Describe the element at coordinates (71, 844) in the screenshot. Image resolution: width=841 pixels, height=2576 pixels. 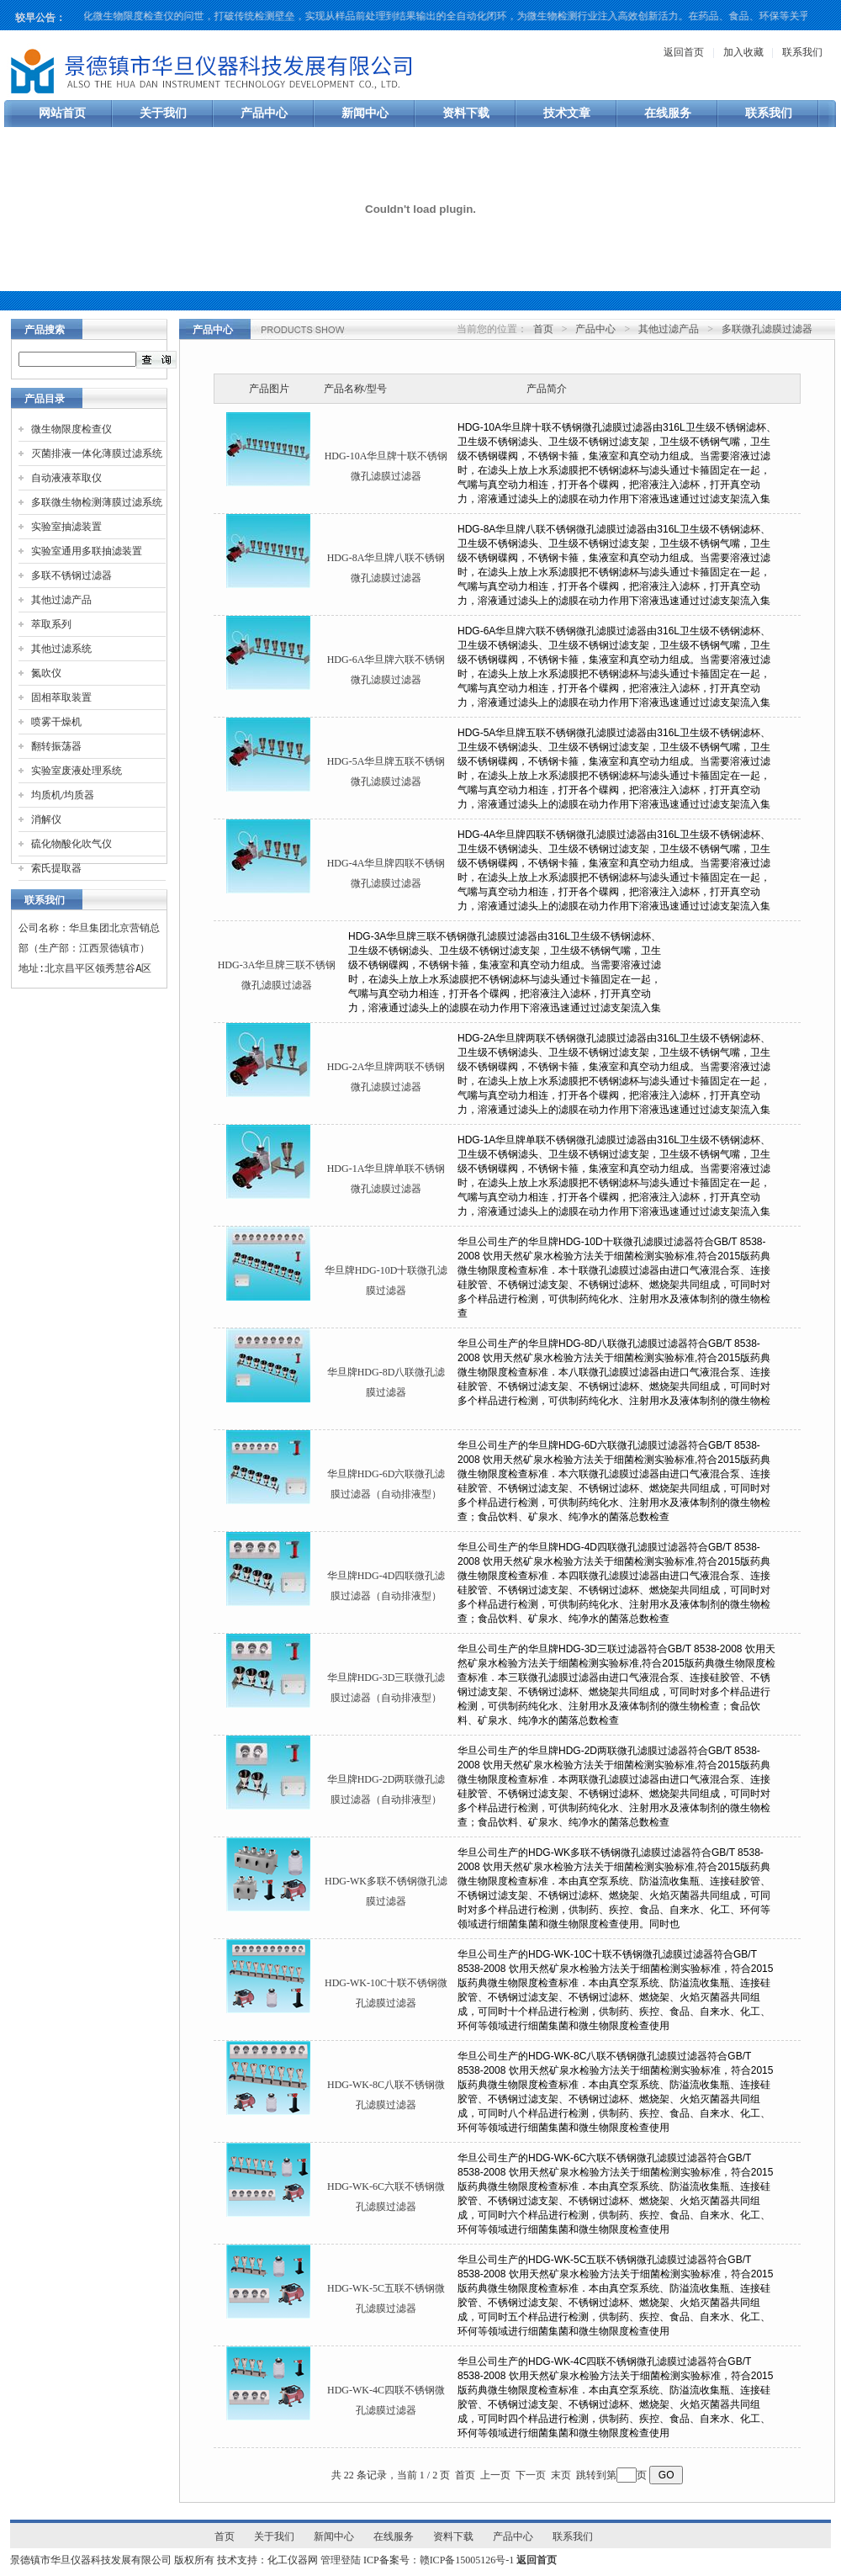
I see `硫化物酸化吹气仪` at that location.